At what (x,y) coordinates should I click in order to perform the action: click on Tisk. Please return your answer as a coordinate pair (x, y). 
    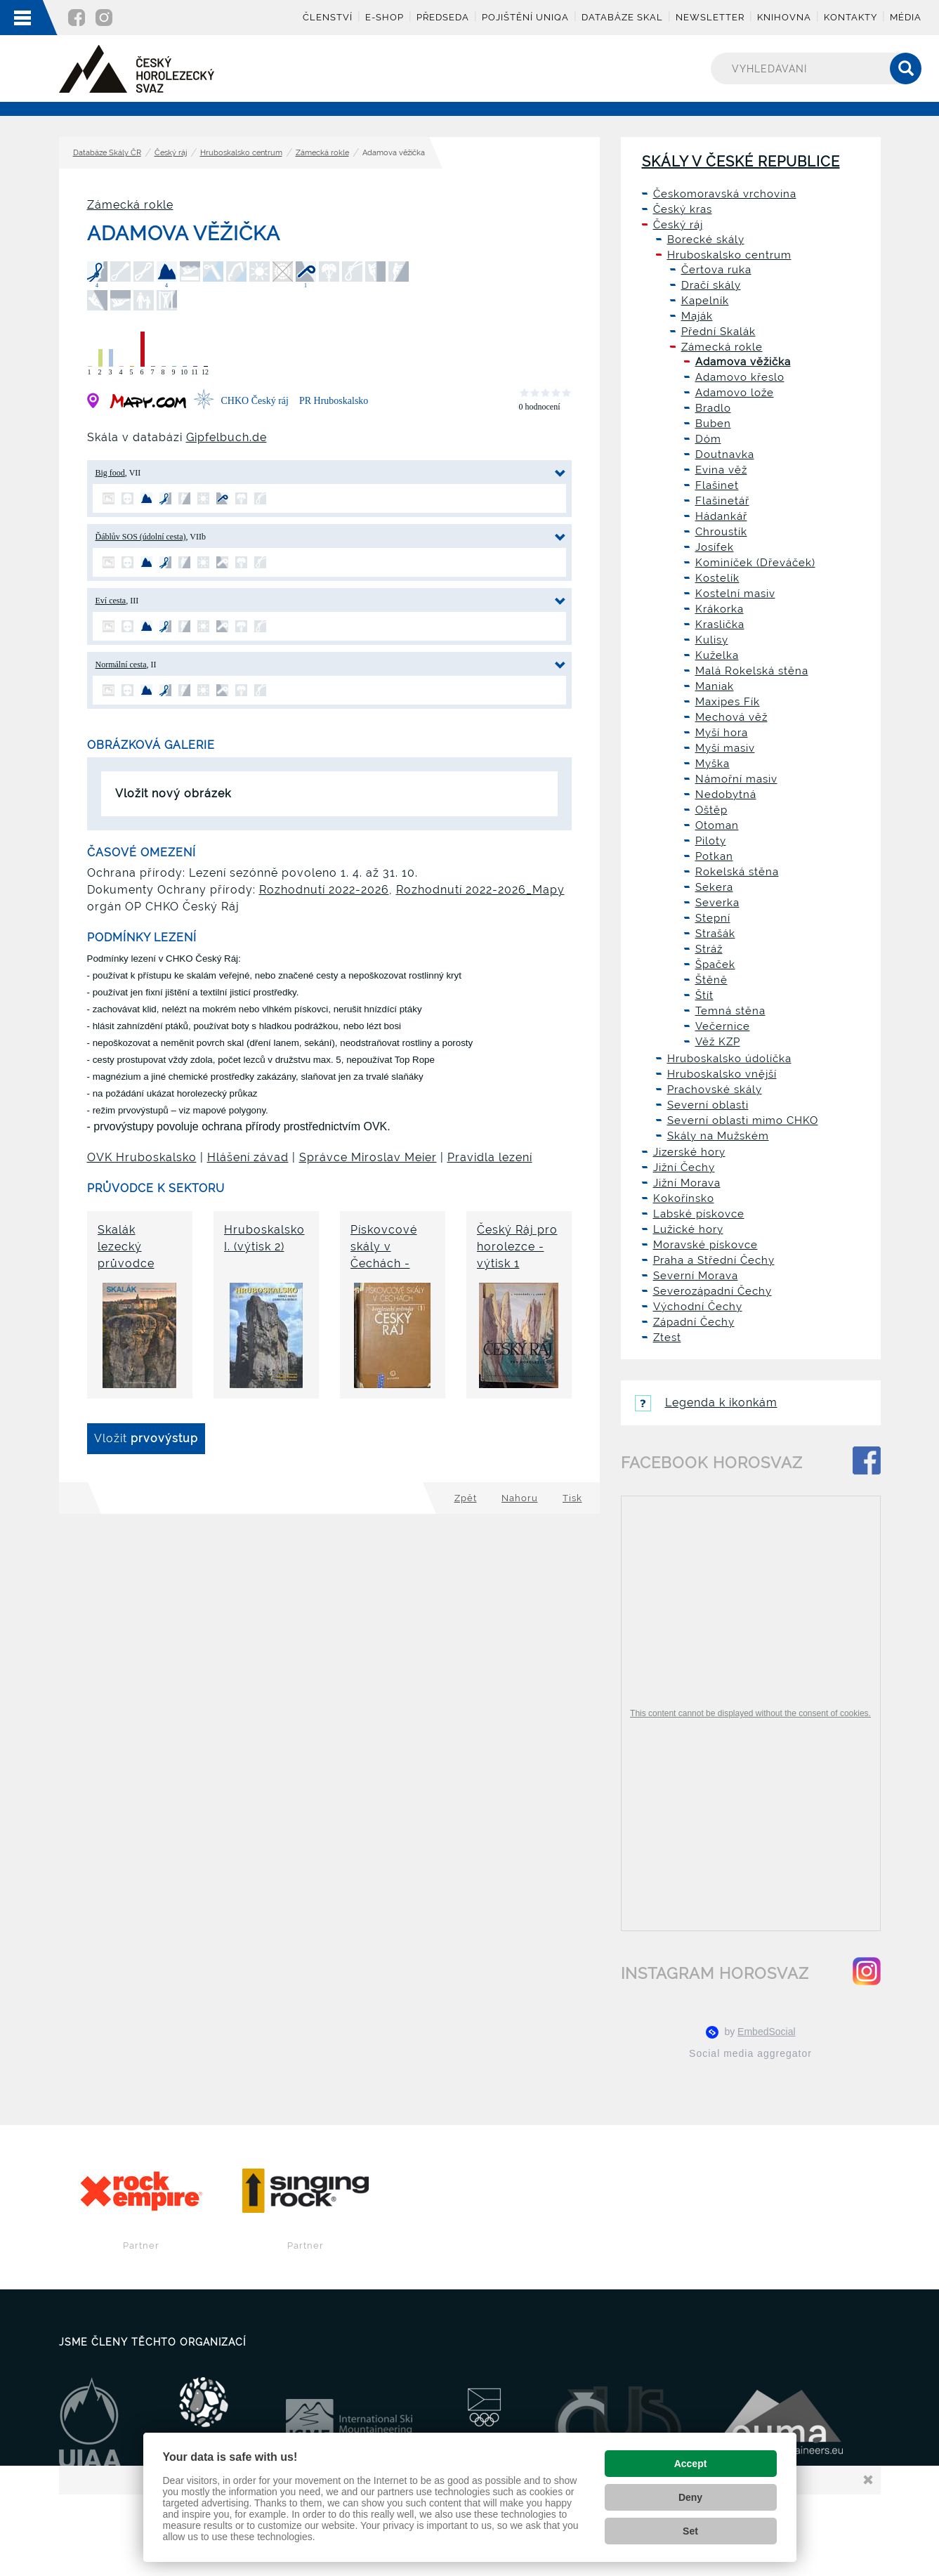
    Looking at the image, I should click on (572, 1498).